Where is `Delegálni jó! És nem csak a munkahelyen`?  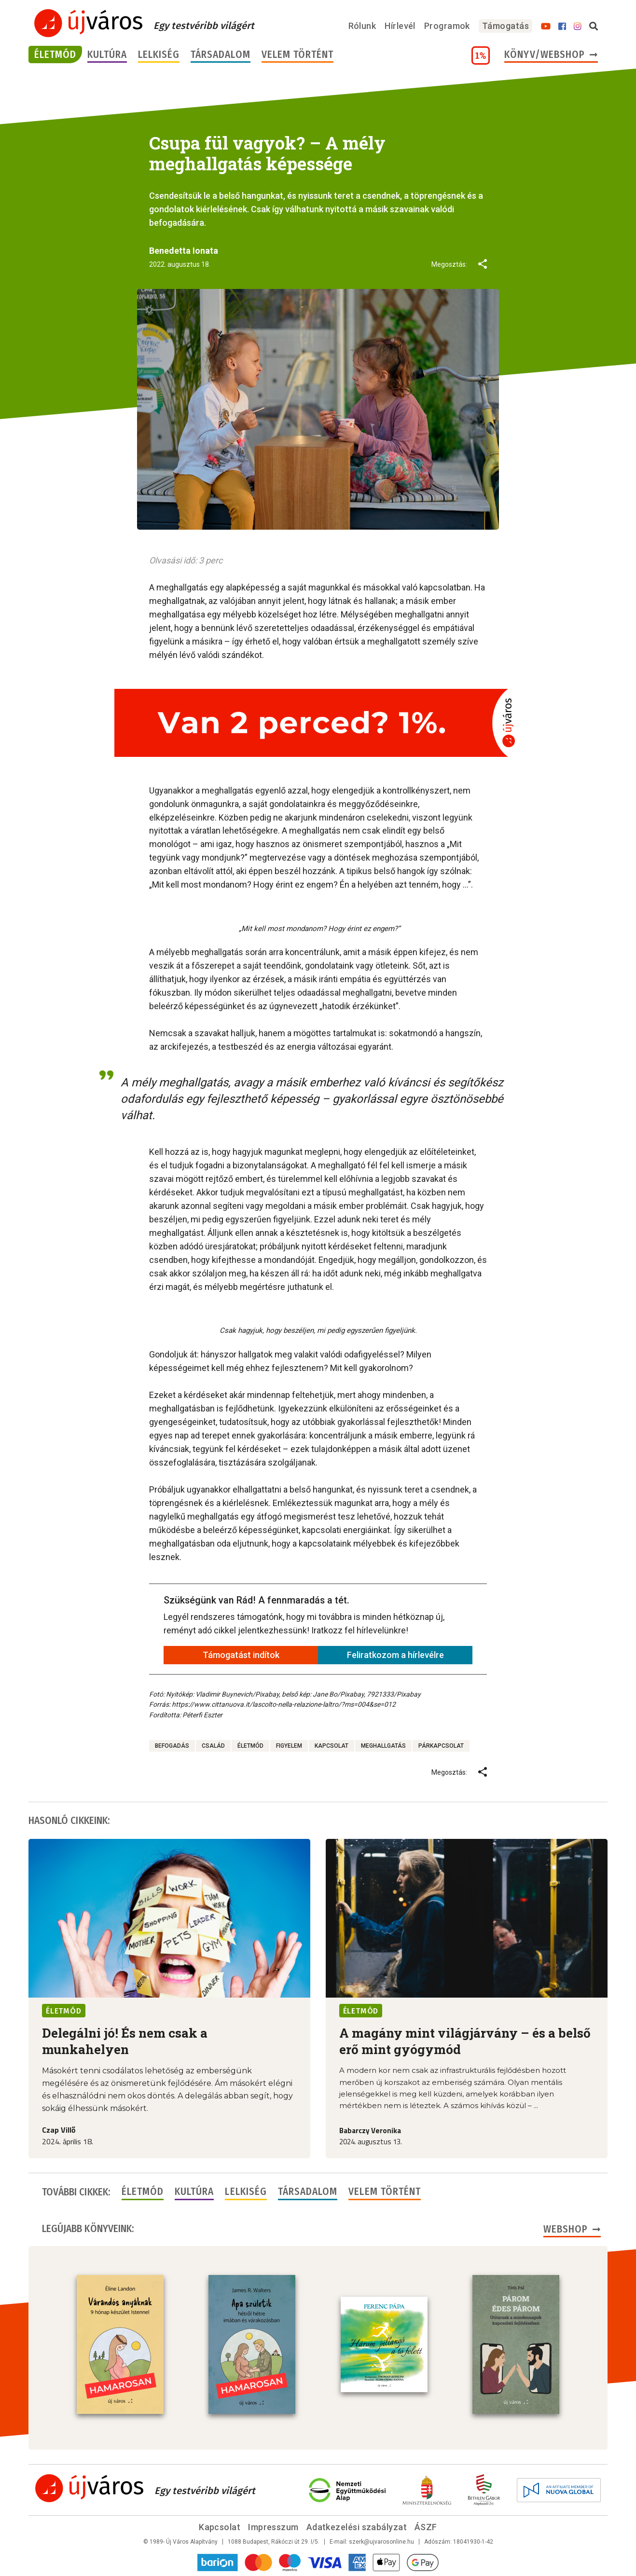 Delegálni jó! És nem csak a munkahelyen is located at coordinates (124, 2041).